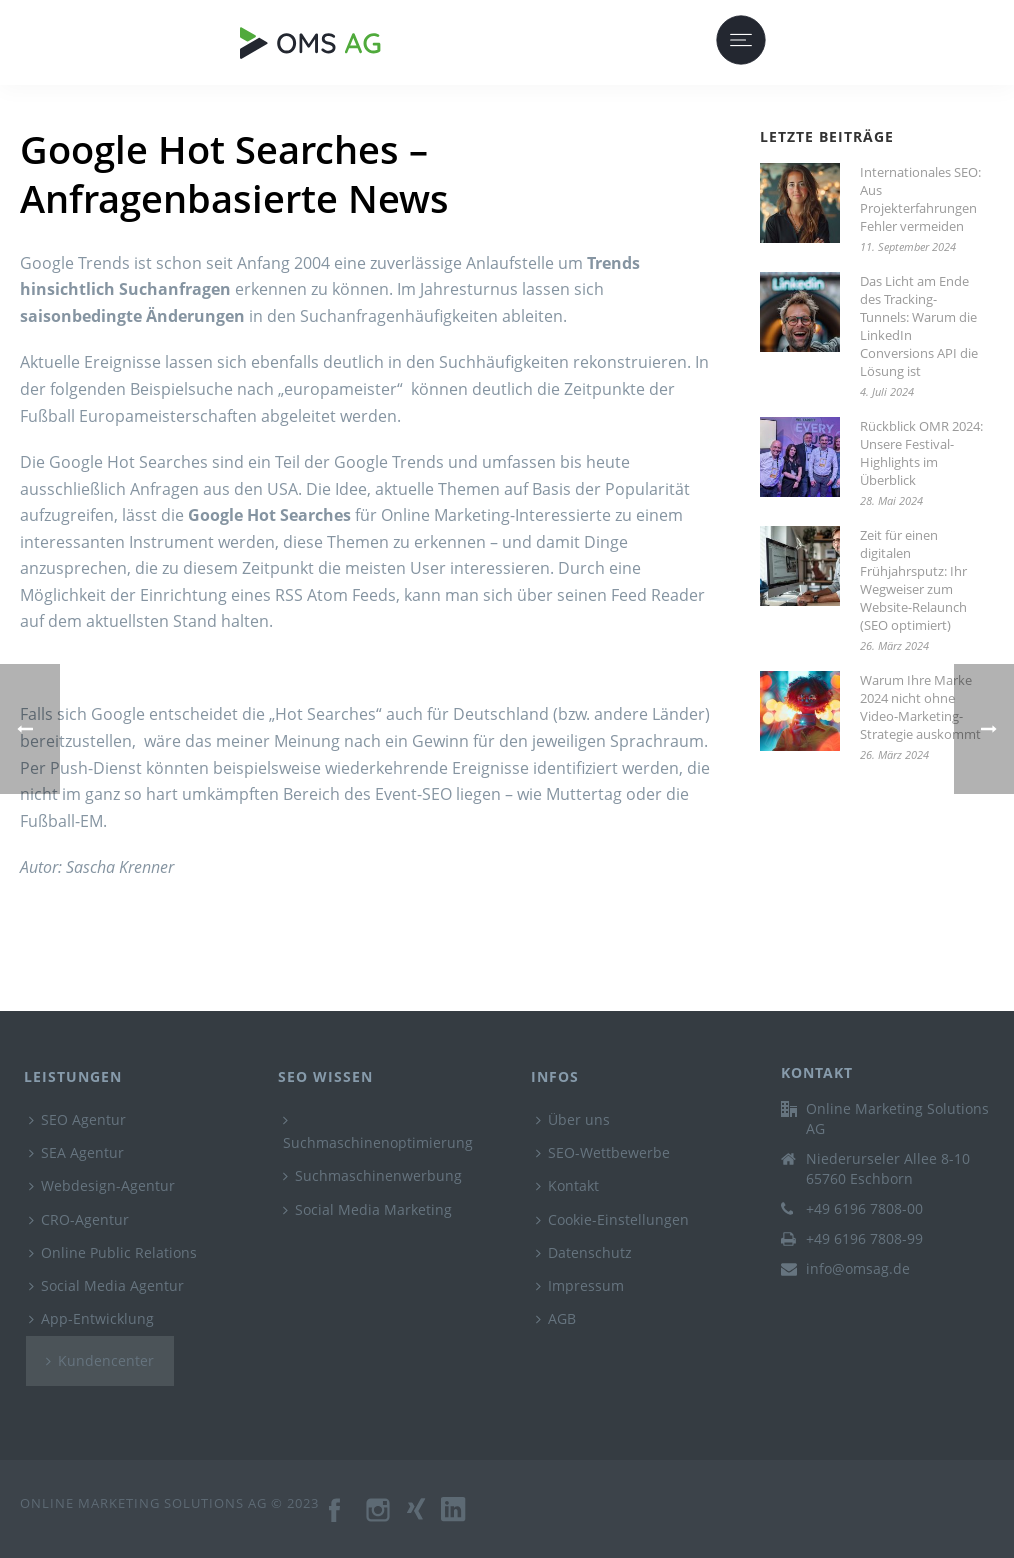  What do you see at coordinates (556, 1318) in the screenshot?
I see `AGB` at bounding box center [556, 1318].